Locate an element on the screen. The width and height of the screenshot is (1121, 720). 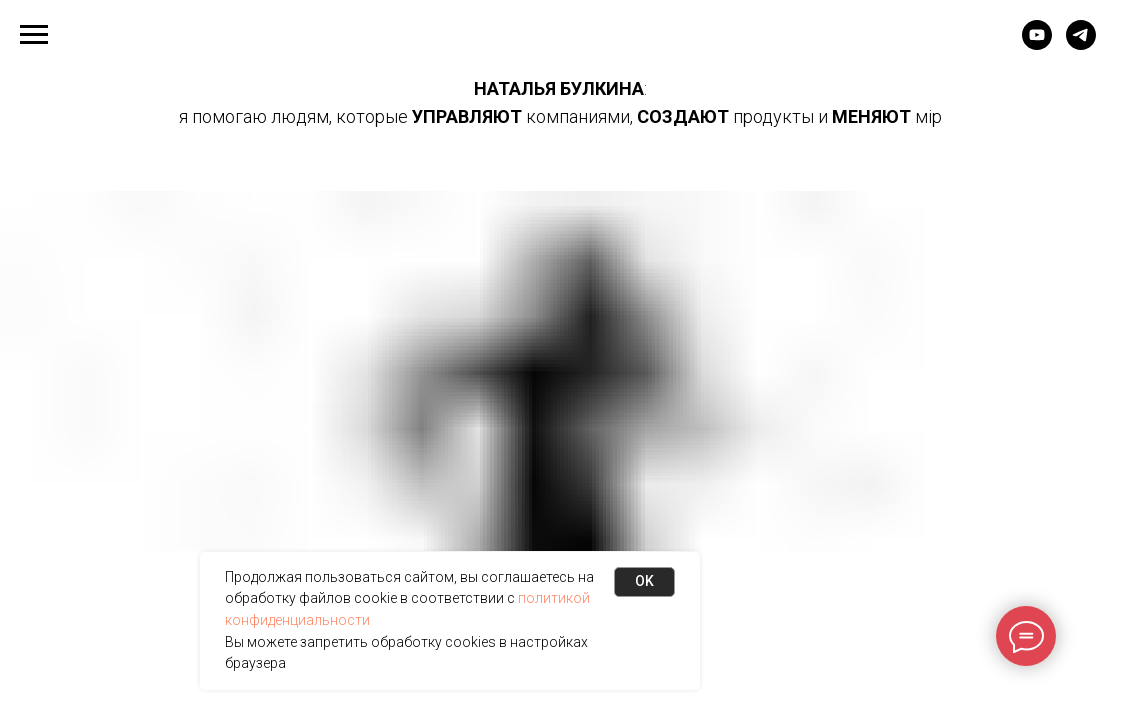
[Telegram канал] is located at coordinates (1081, 44).